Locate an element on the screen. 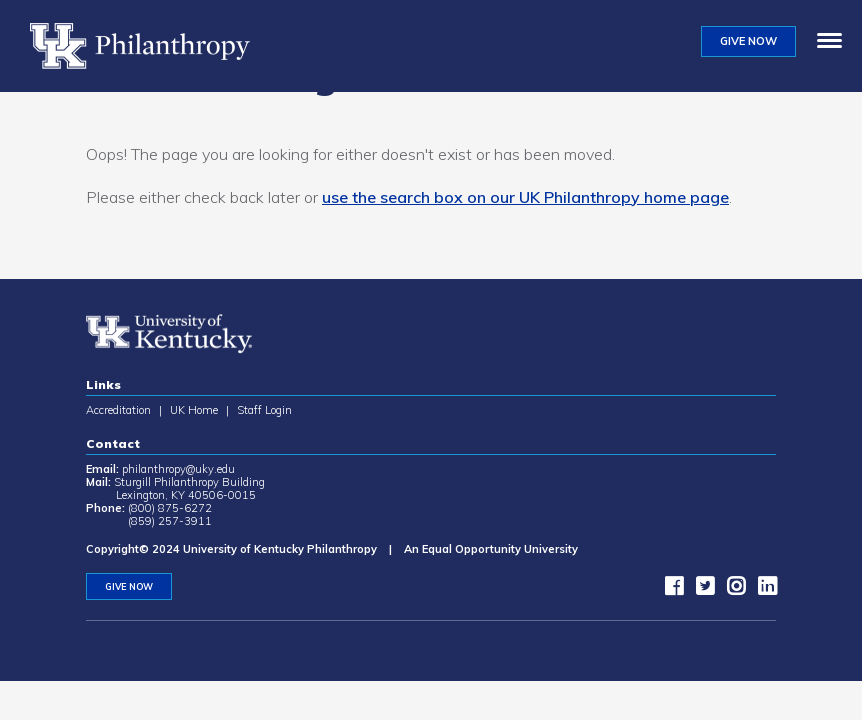 This screenshot has height=720, width=862. philanthropy@uky.edu is located at coordinates (178, 469).